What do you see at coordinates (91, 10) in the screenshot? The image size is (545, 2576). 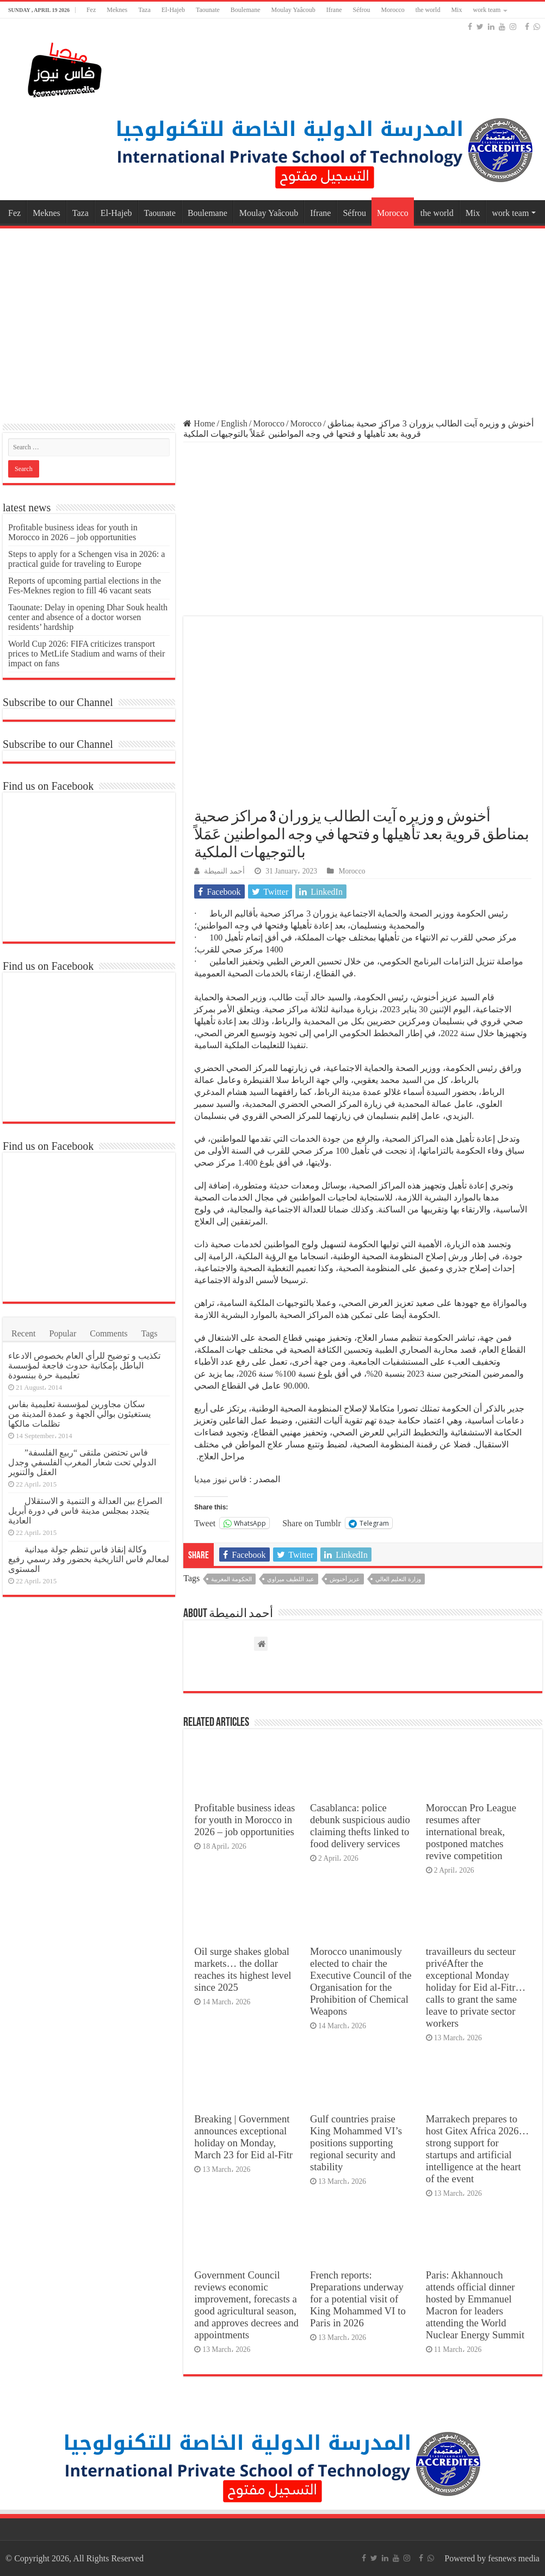 I see `Fez` at bounding box center [91, 10].